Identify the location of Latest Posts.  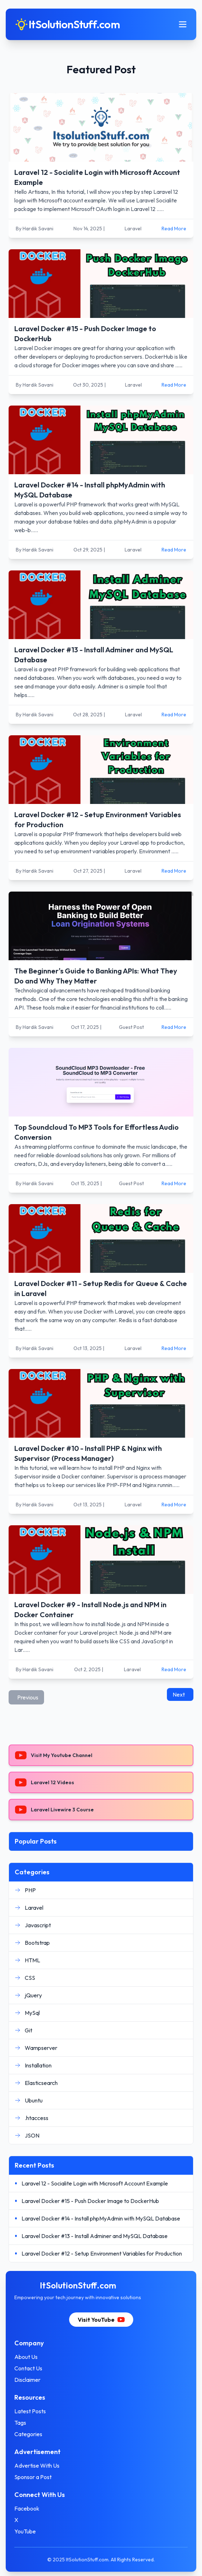
(30, 2411).